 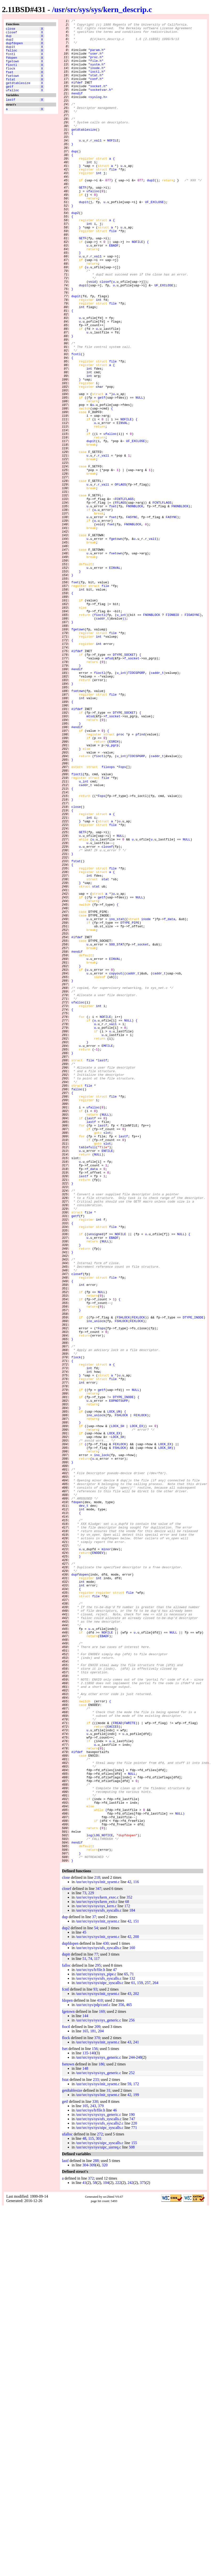 What do you see at coordinates (96, 82) in the screenshot?
I see `"ioctl.h"` at bounding box center [96, 82].